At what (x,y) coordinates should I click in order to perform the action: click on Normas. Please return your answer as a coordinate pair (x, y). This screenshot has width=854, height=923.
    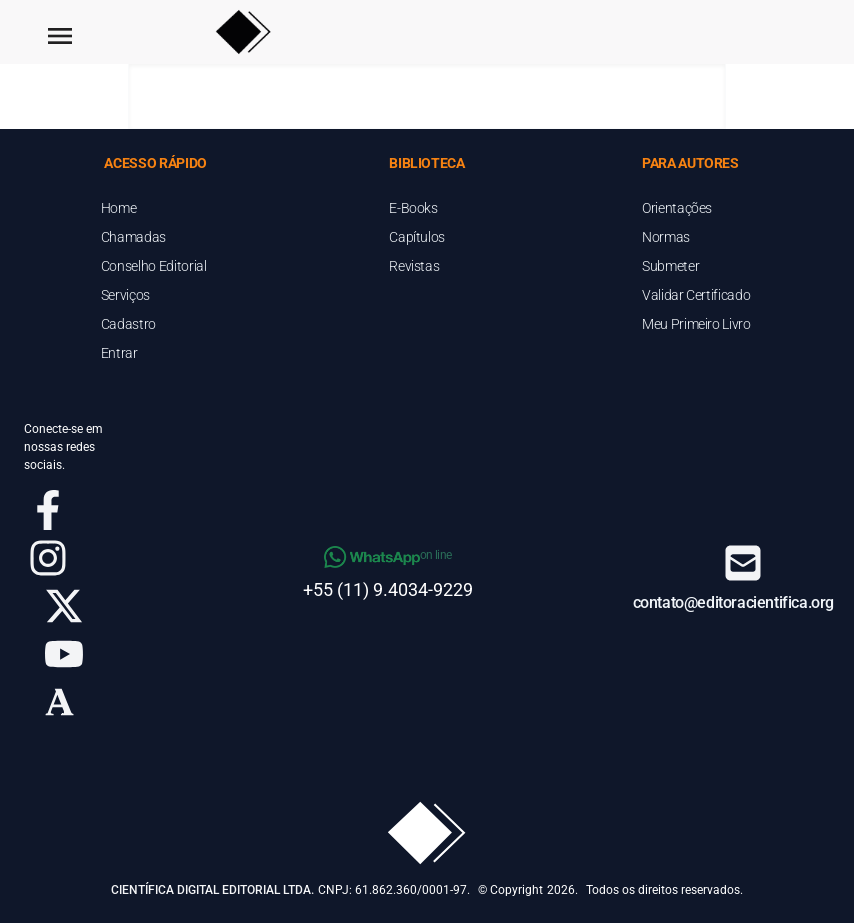
    Looking at the image, I should click on (666, 237).